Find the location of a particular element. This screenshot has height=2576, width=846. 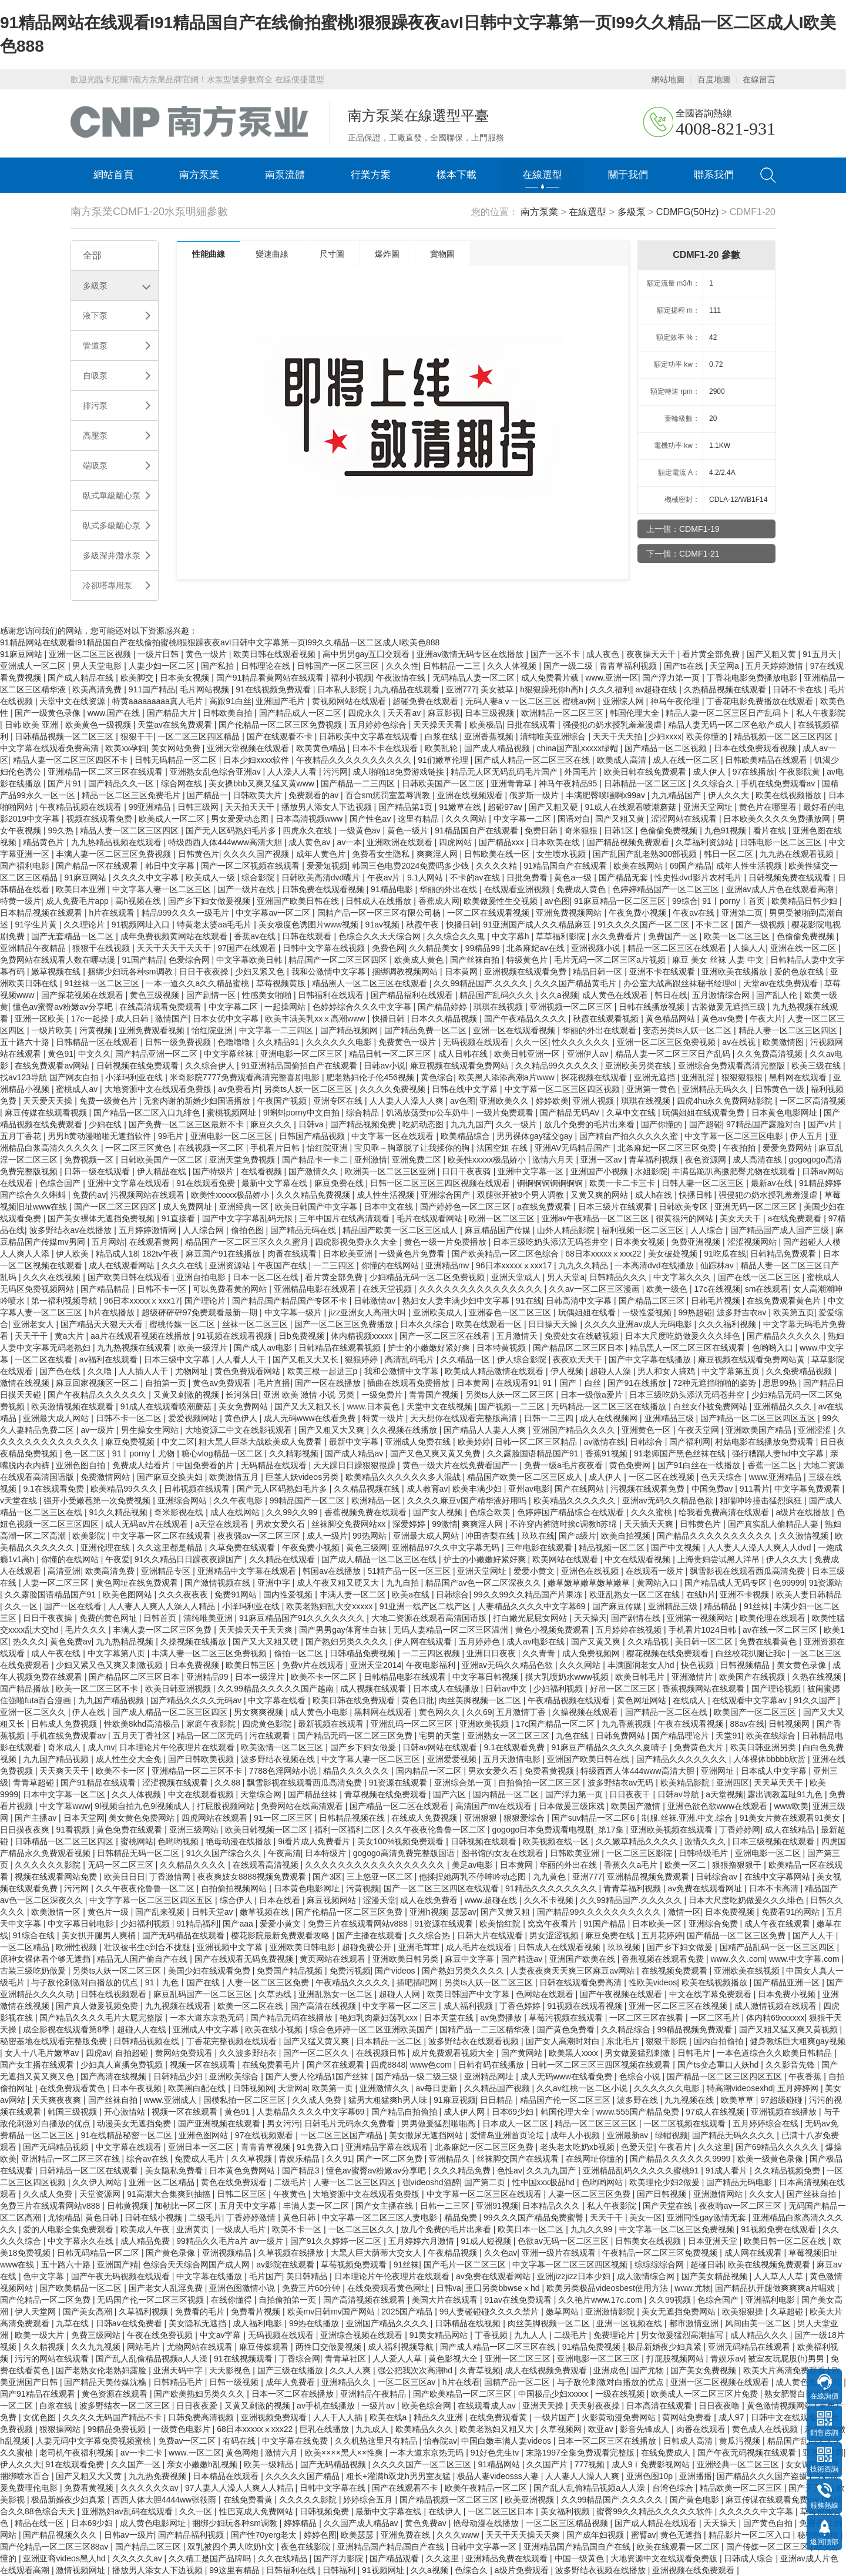

欧美亚洲视频 is located at coordinates (530, 2499).